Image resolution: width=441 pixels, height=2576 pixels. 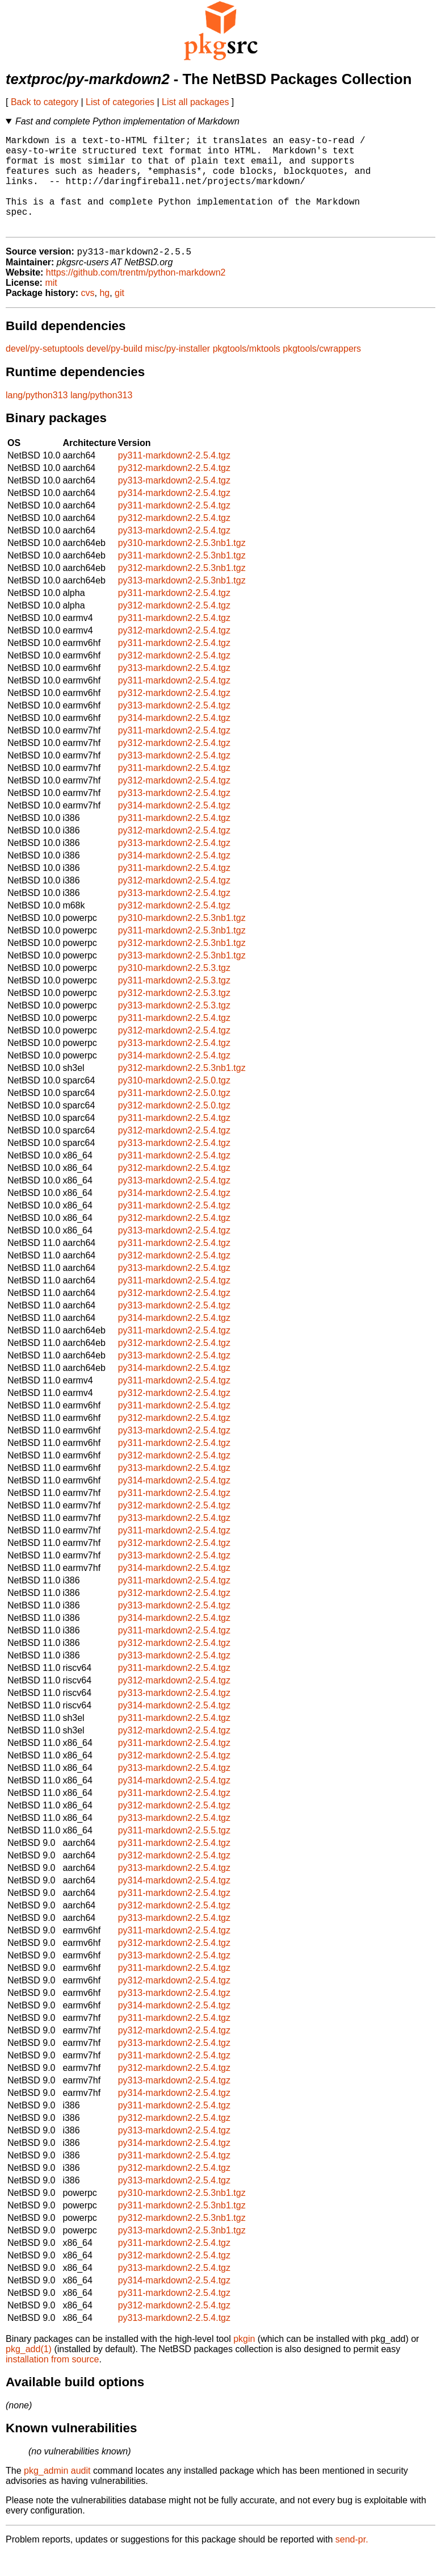 What do you see at coordinates (174, 1102) in the screenshot?
I see `py310-markdown2-2.5.0.tgz` at bounding box center [174, 1102].